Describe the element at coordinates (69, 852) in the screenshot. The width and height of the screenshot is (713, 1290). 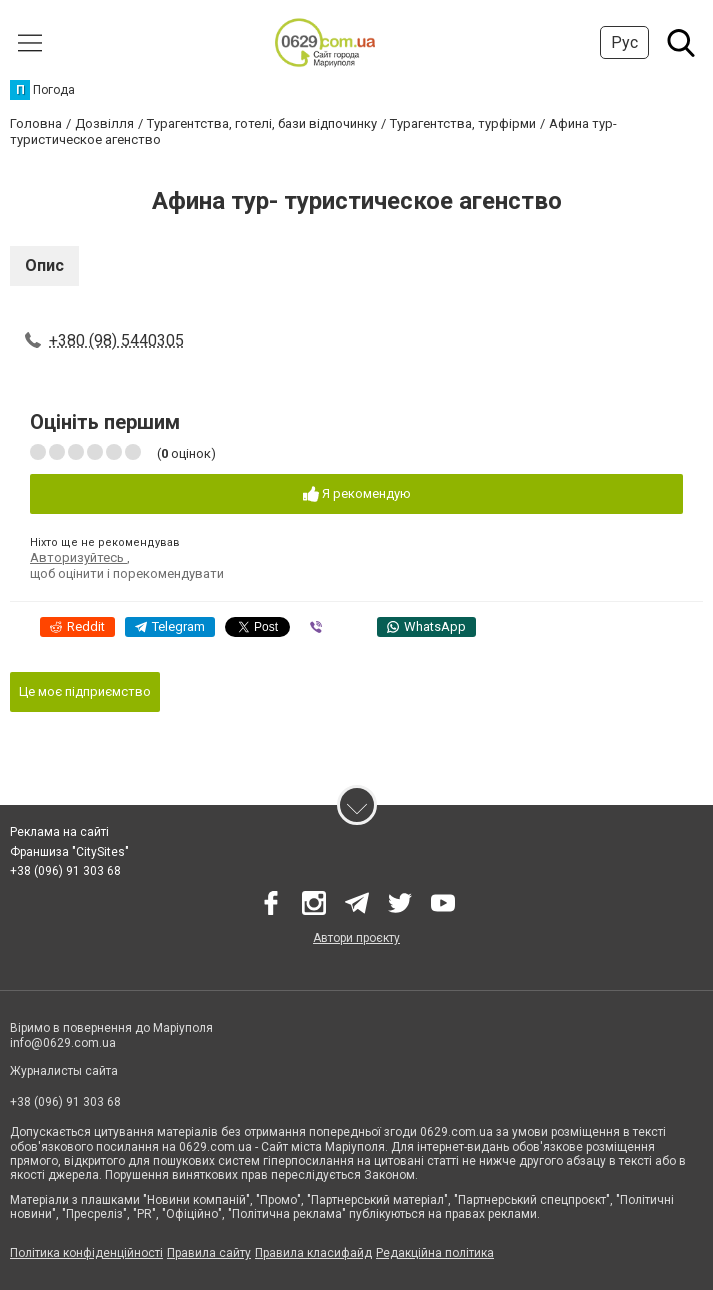
I see `Франшиза "CitySites"` at that location.